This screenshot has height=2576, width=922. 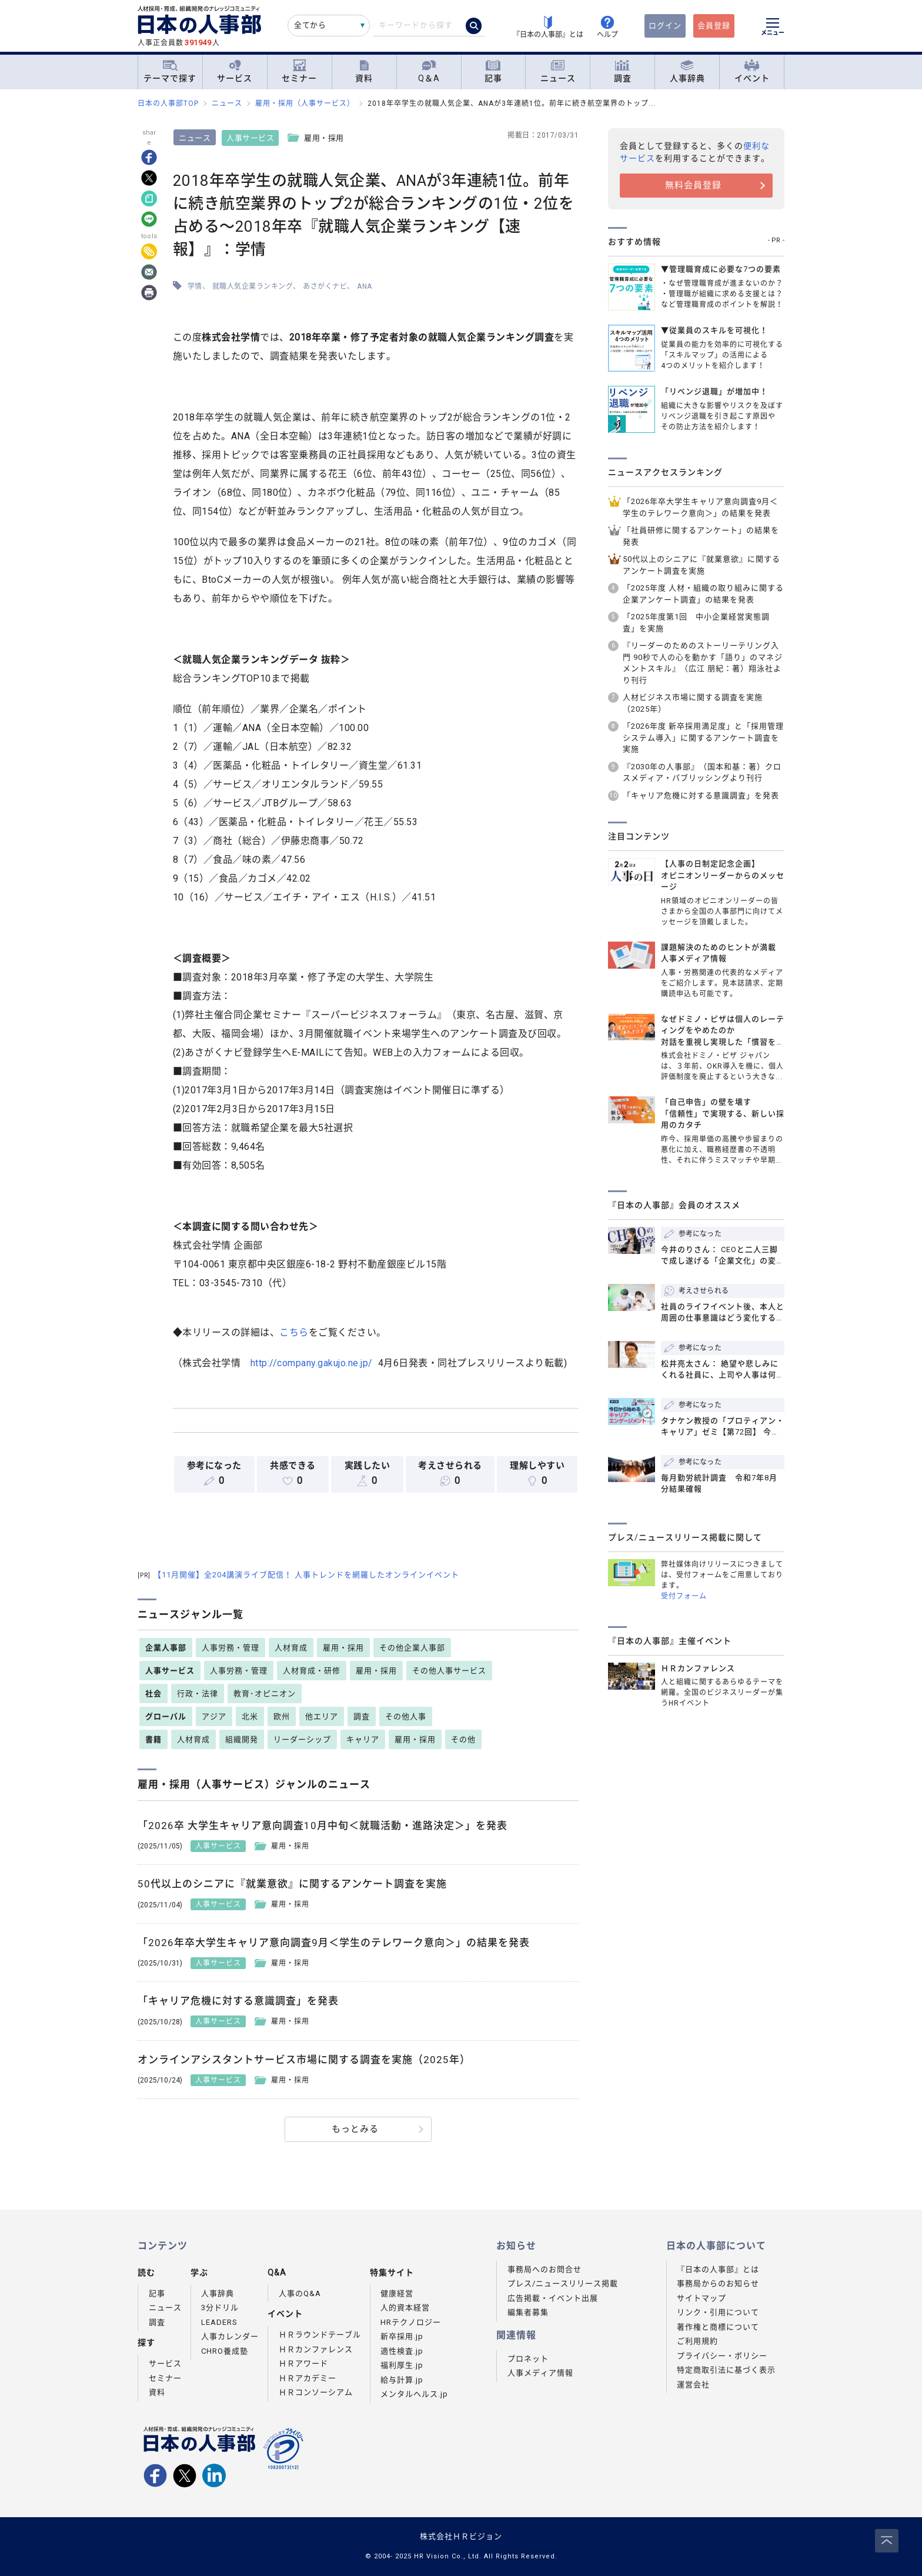 I want to click on ＨＲアワード, so click(x=303, y=2363).